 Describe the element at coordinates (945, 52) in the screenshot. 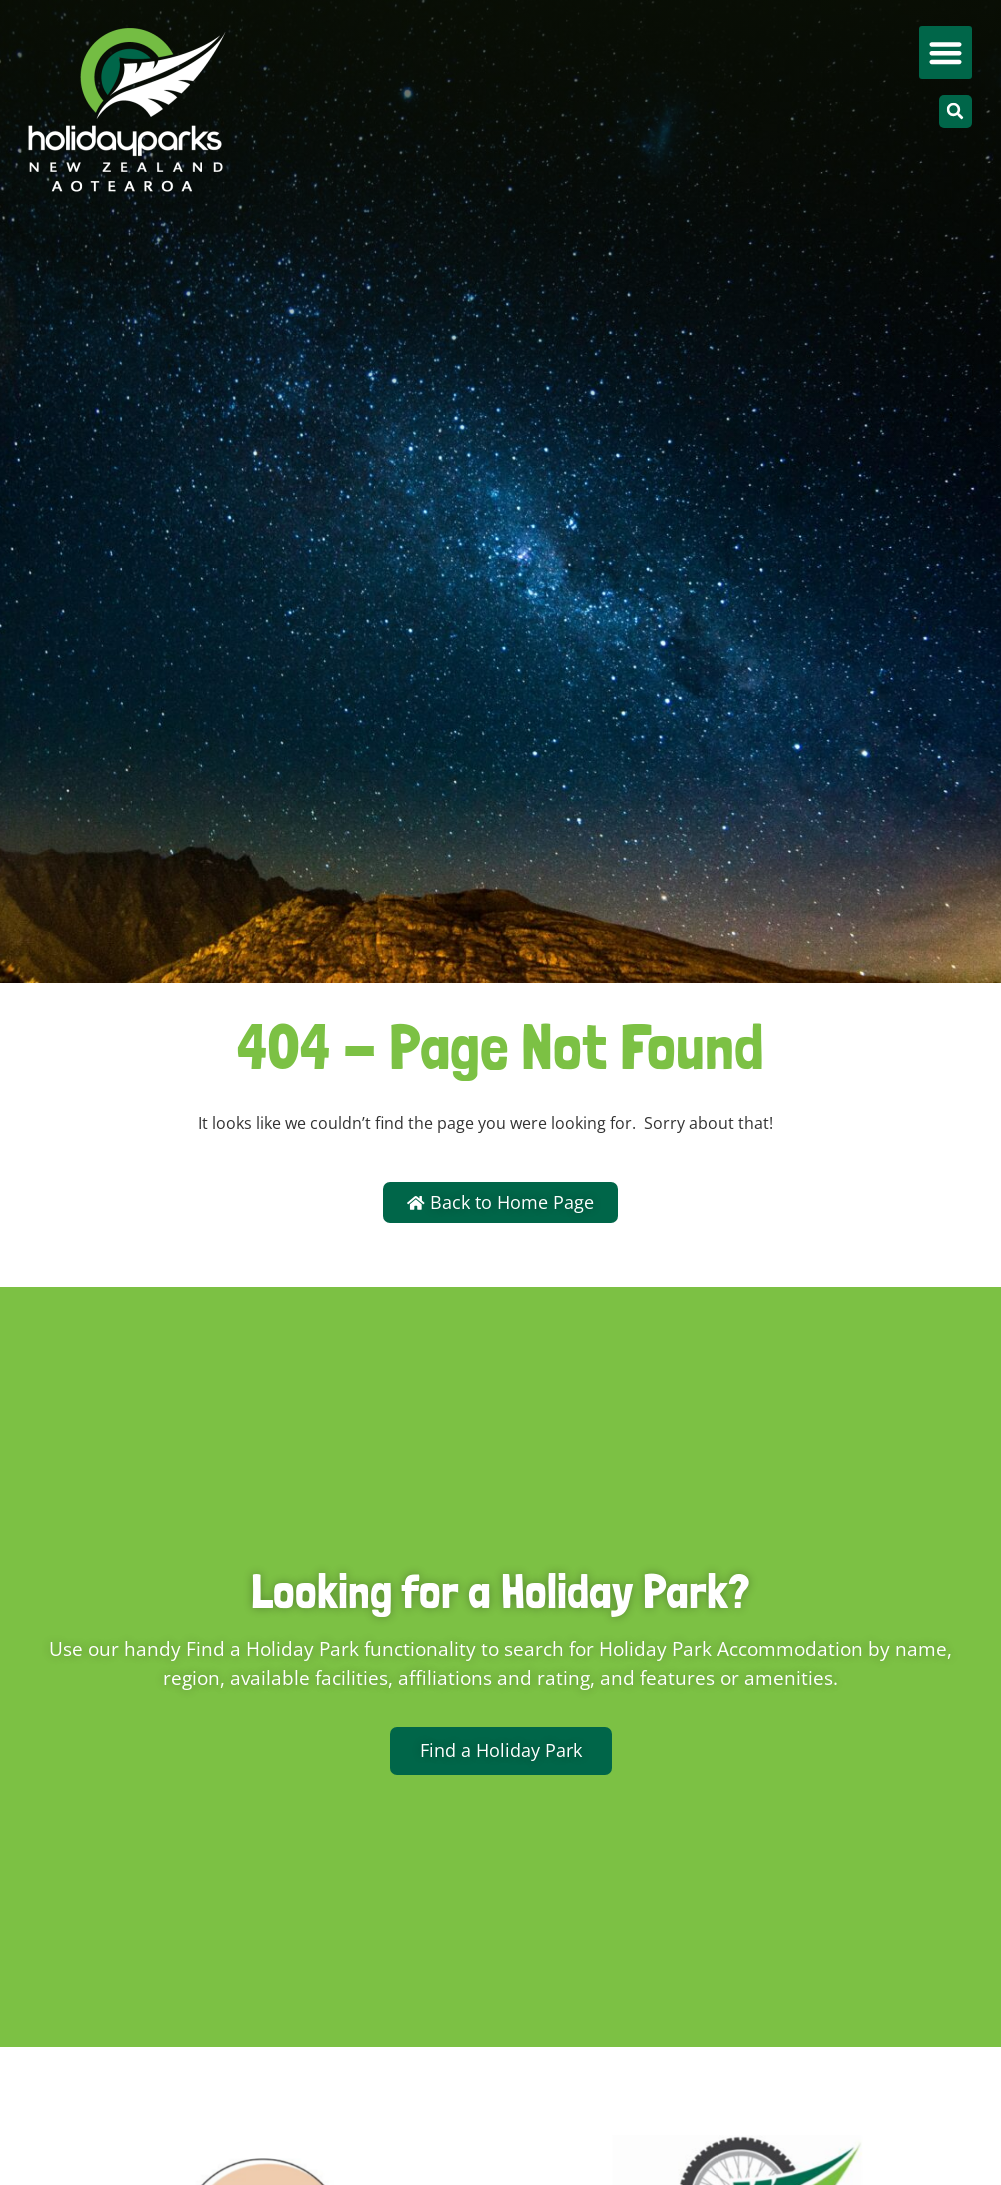

I see `[button]` at that location.